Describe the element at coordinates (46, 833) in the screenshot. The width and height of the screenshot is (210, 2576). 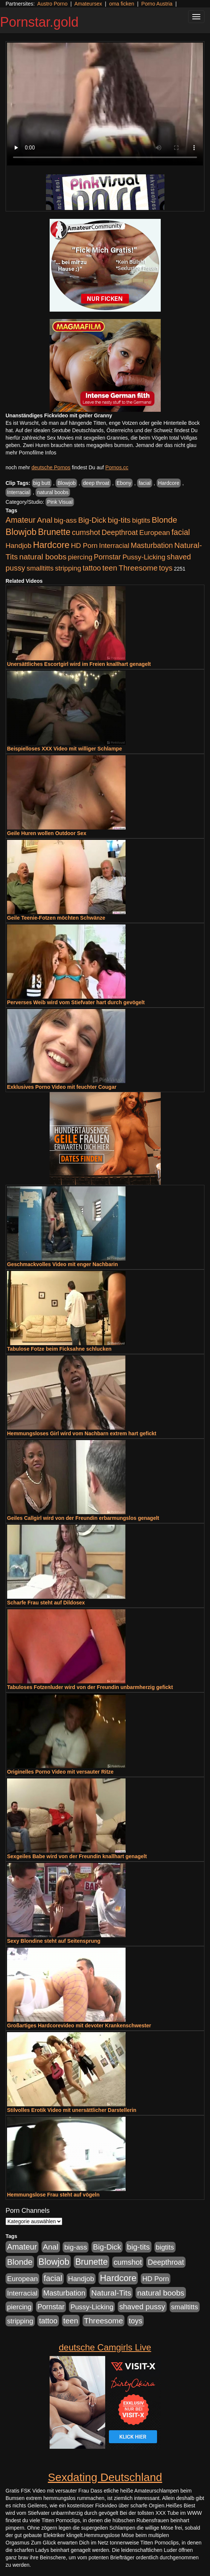
I see `Geile Huren wollen Outdoor Sex` at that location.